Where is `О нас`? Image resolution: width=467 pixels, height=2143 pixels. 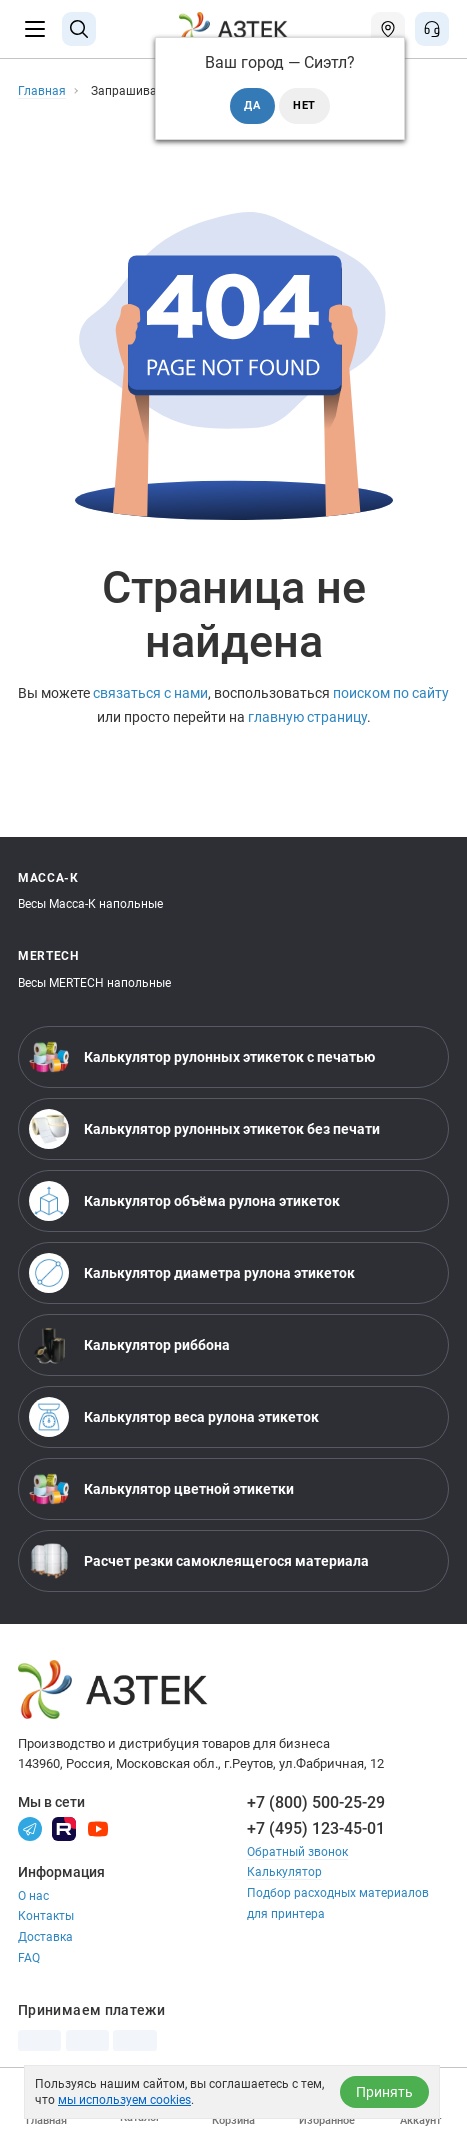
О нас is located at coordinates (33, 1896).